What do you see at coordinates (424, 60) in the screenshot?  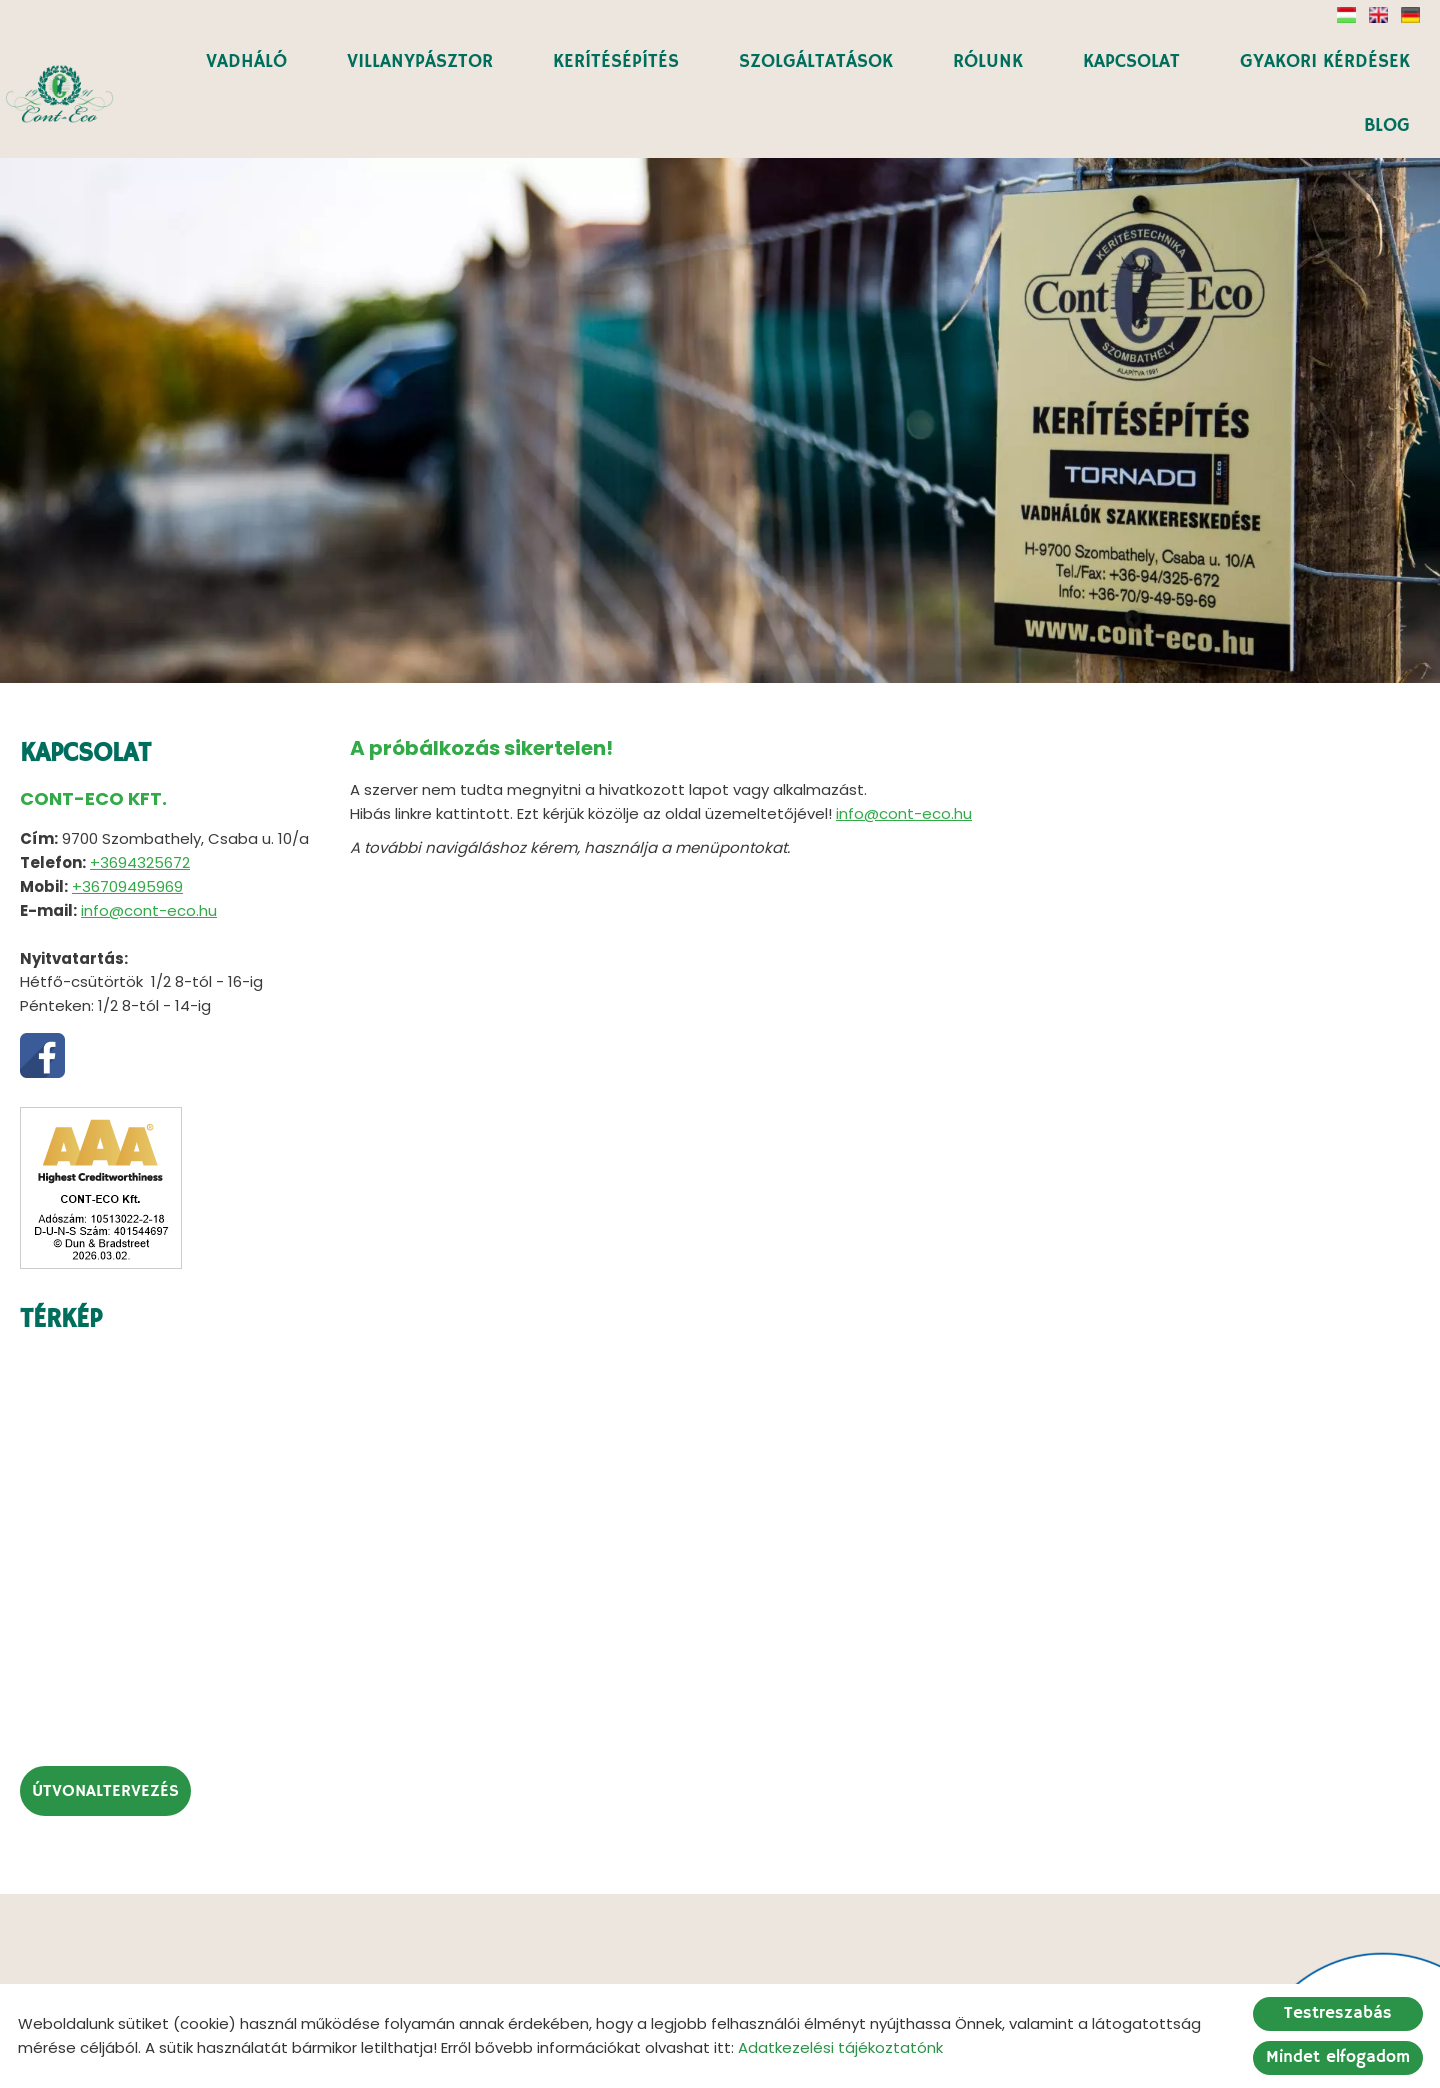 I see `VILLANYPÁSZTOR` at bounding box center [424, 60].